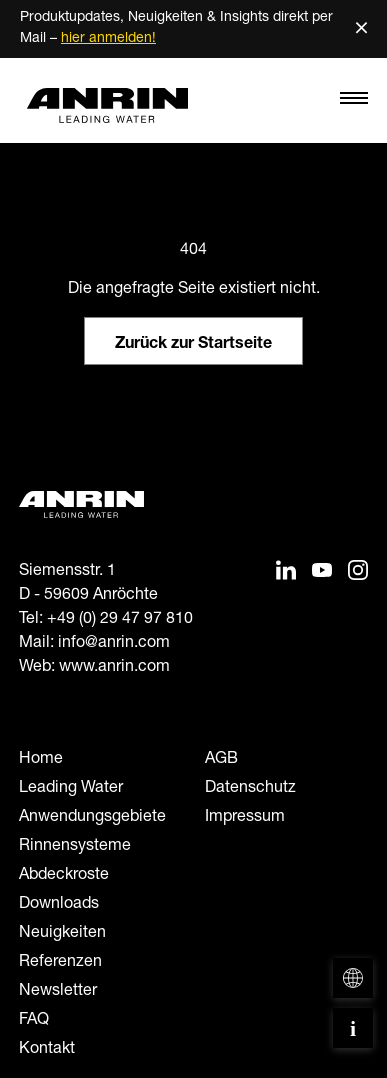  I want to click on Zurück zur Startseite, so click(193, 345).